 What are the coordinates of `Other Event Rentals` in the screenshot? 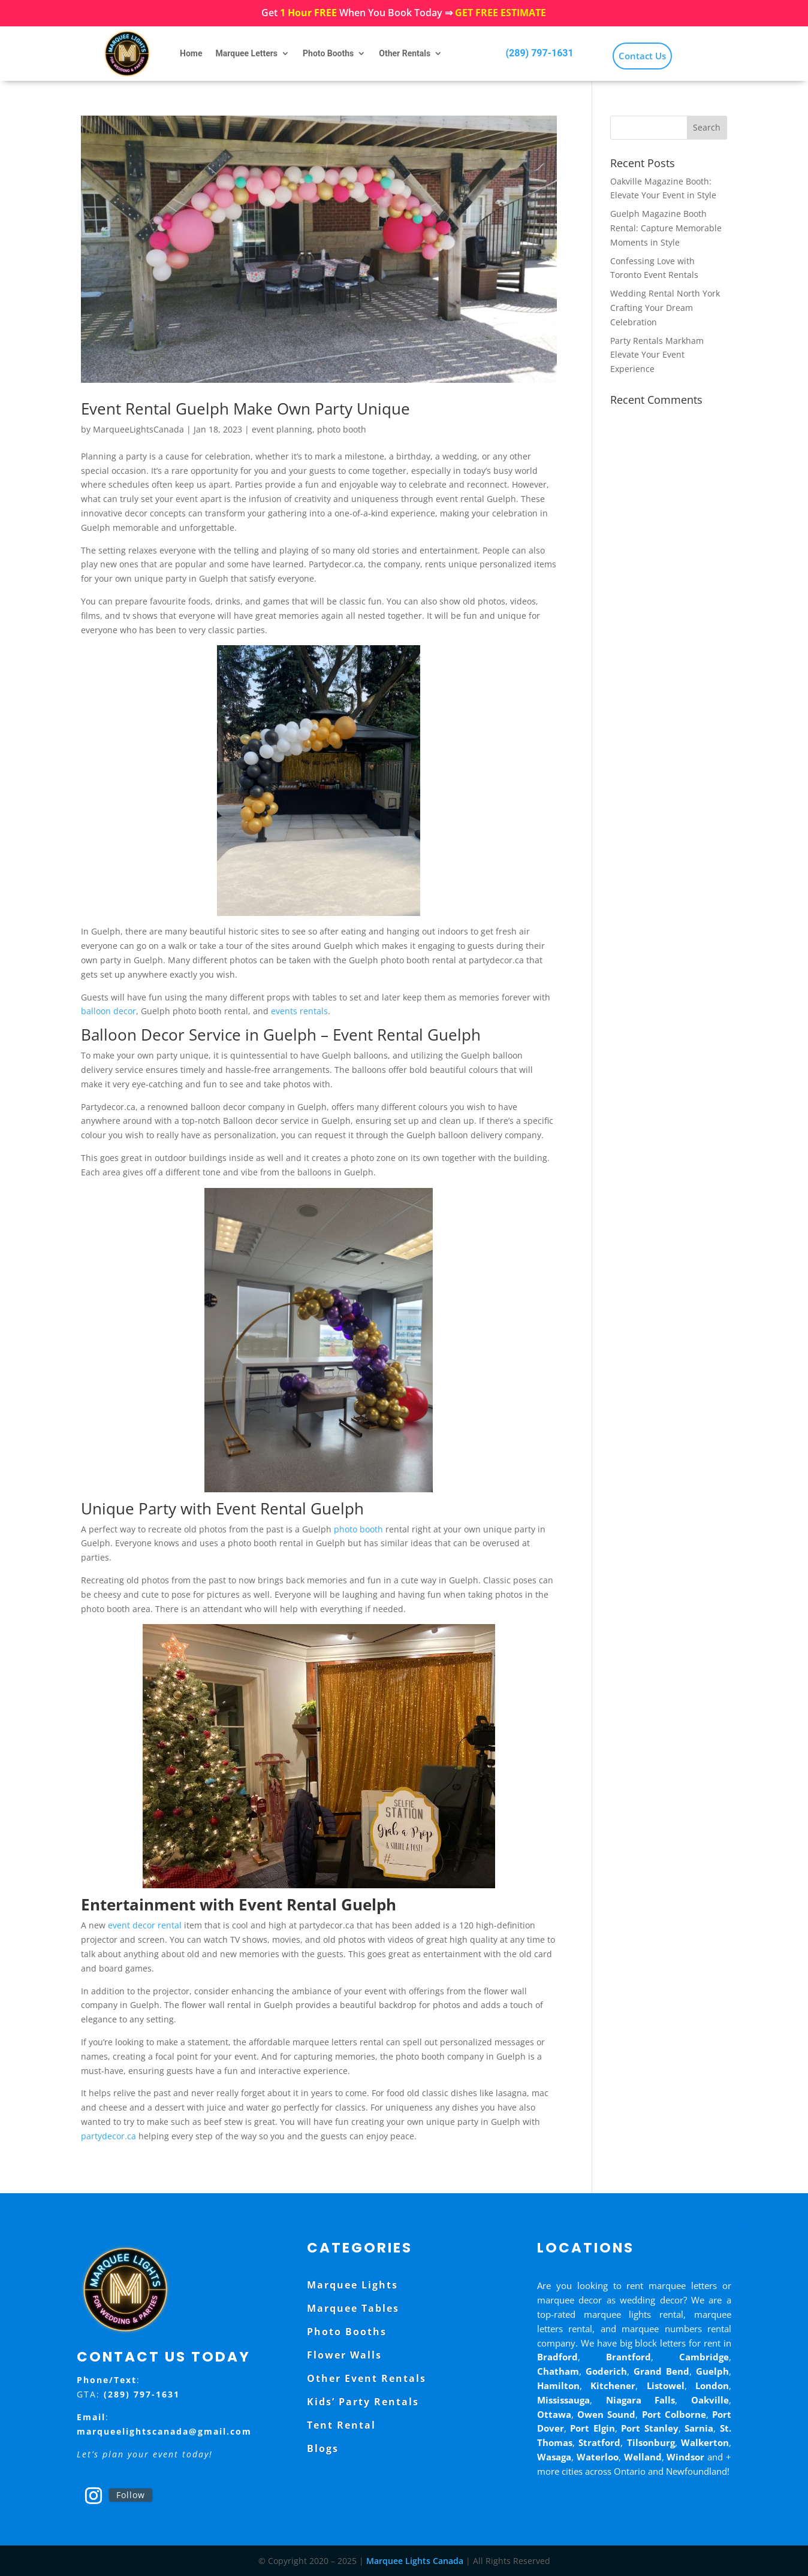 It's located at (366, 2378).